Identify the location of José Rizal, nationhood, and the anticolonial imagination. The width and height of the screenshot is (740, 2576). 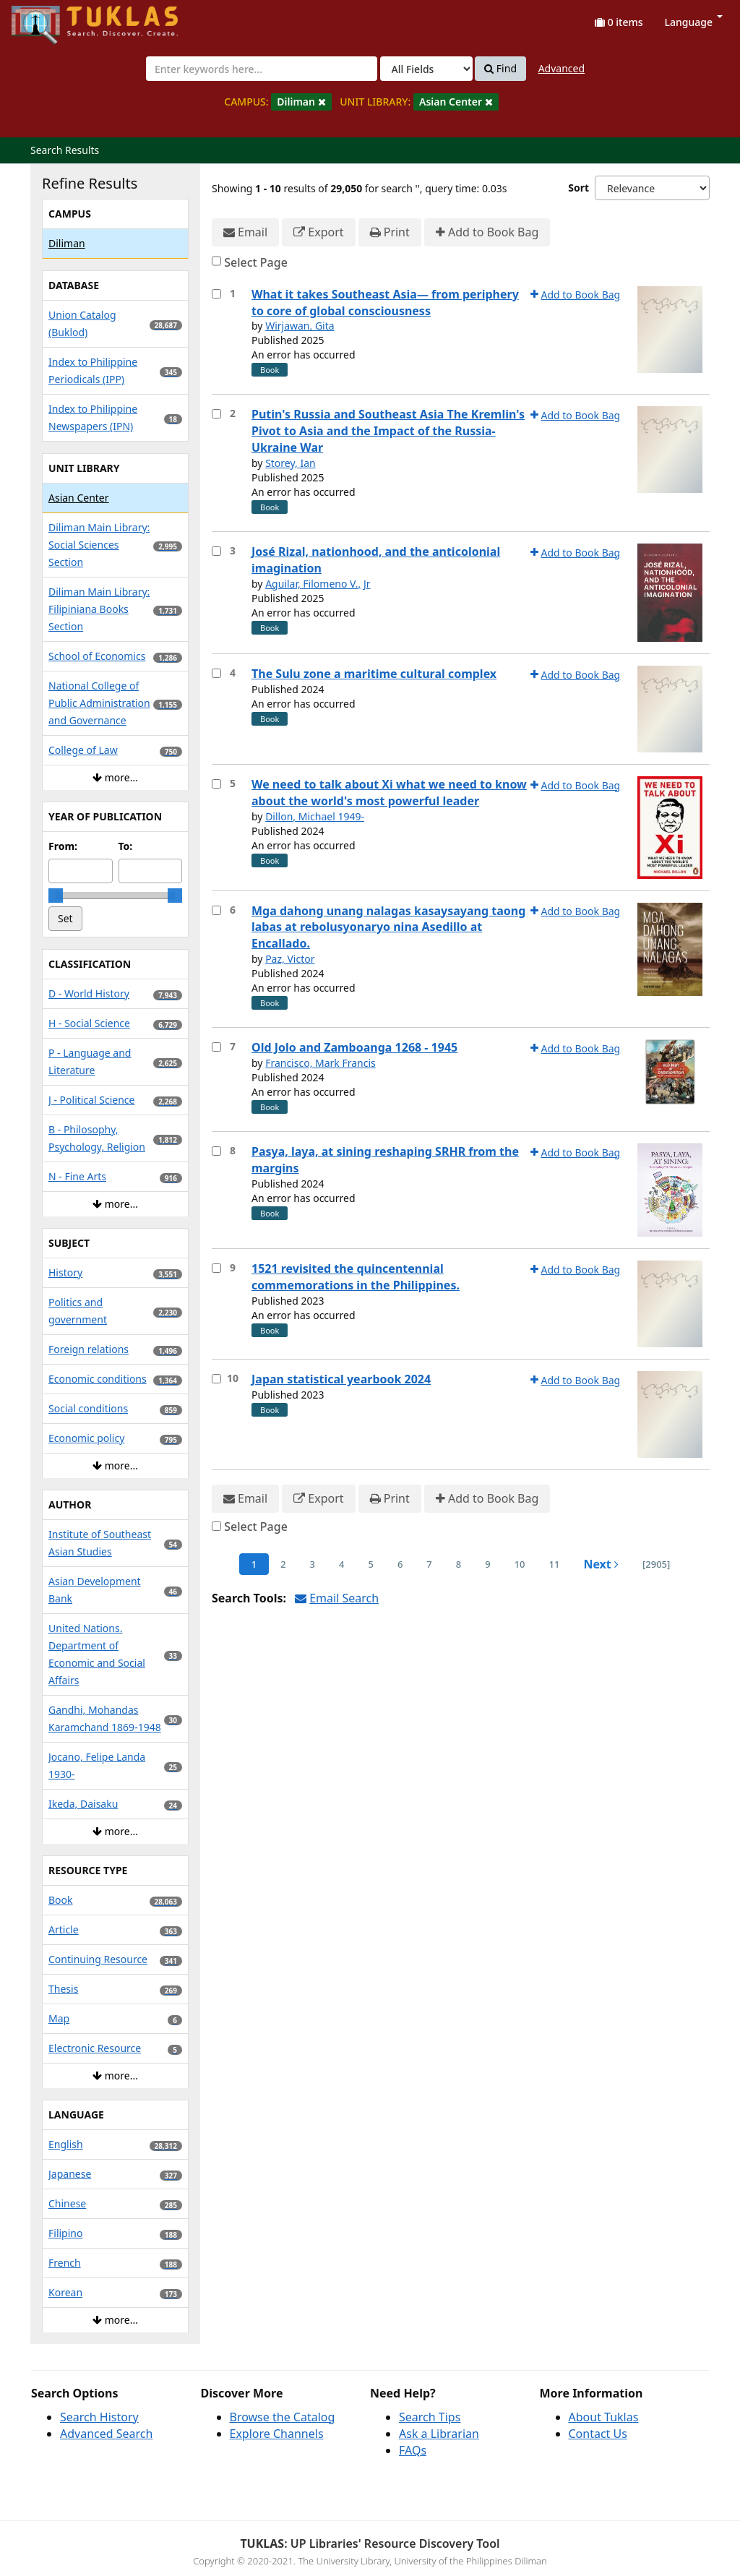
(375, 560).